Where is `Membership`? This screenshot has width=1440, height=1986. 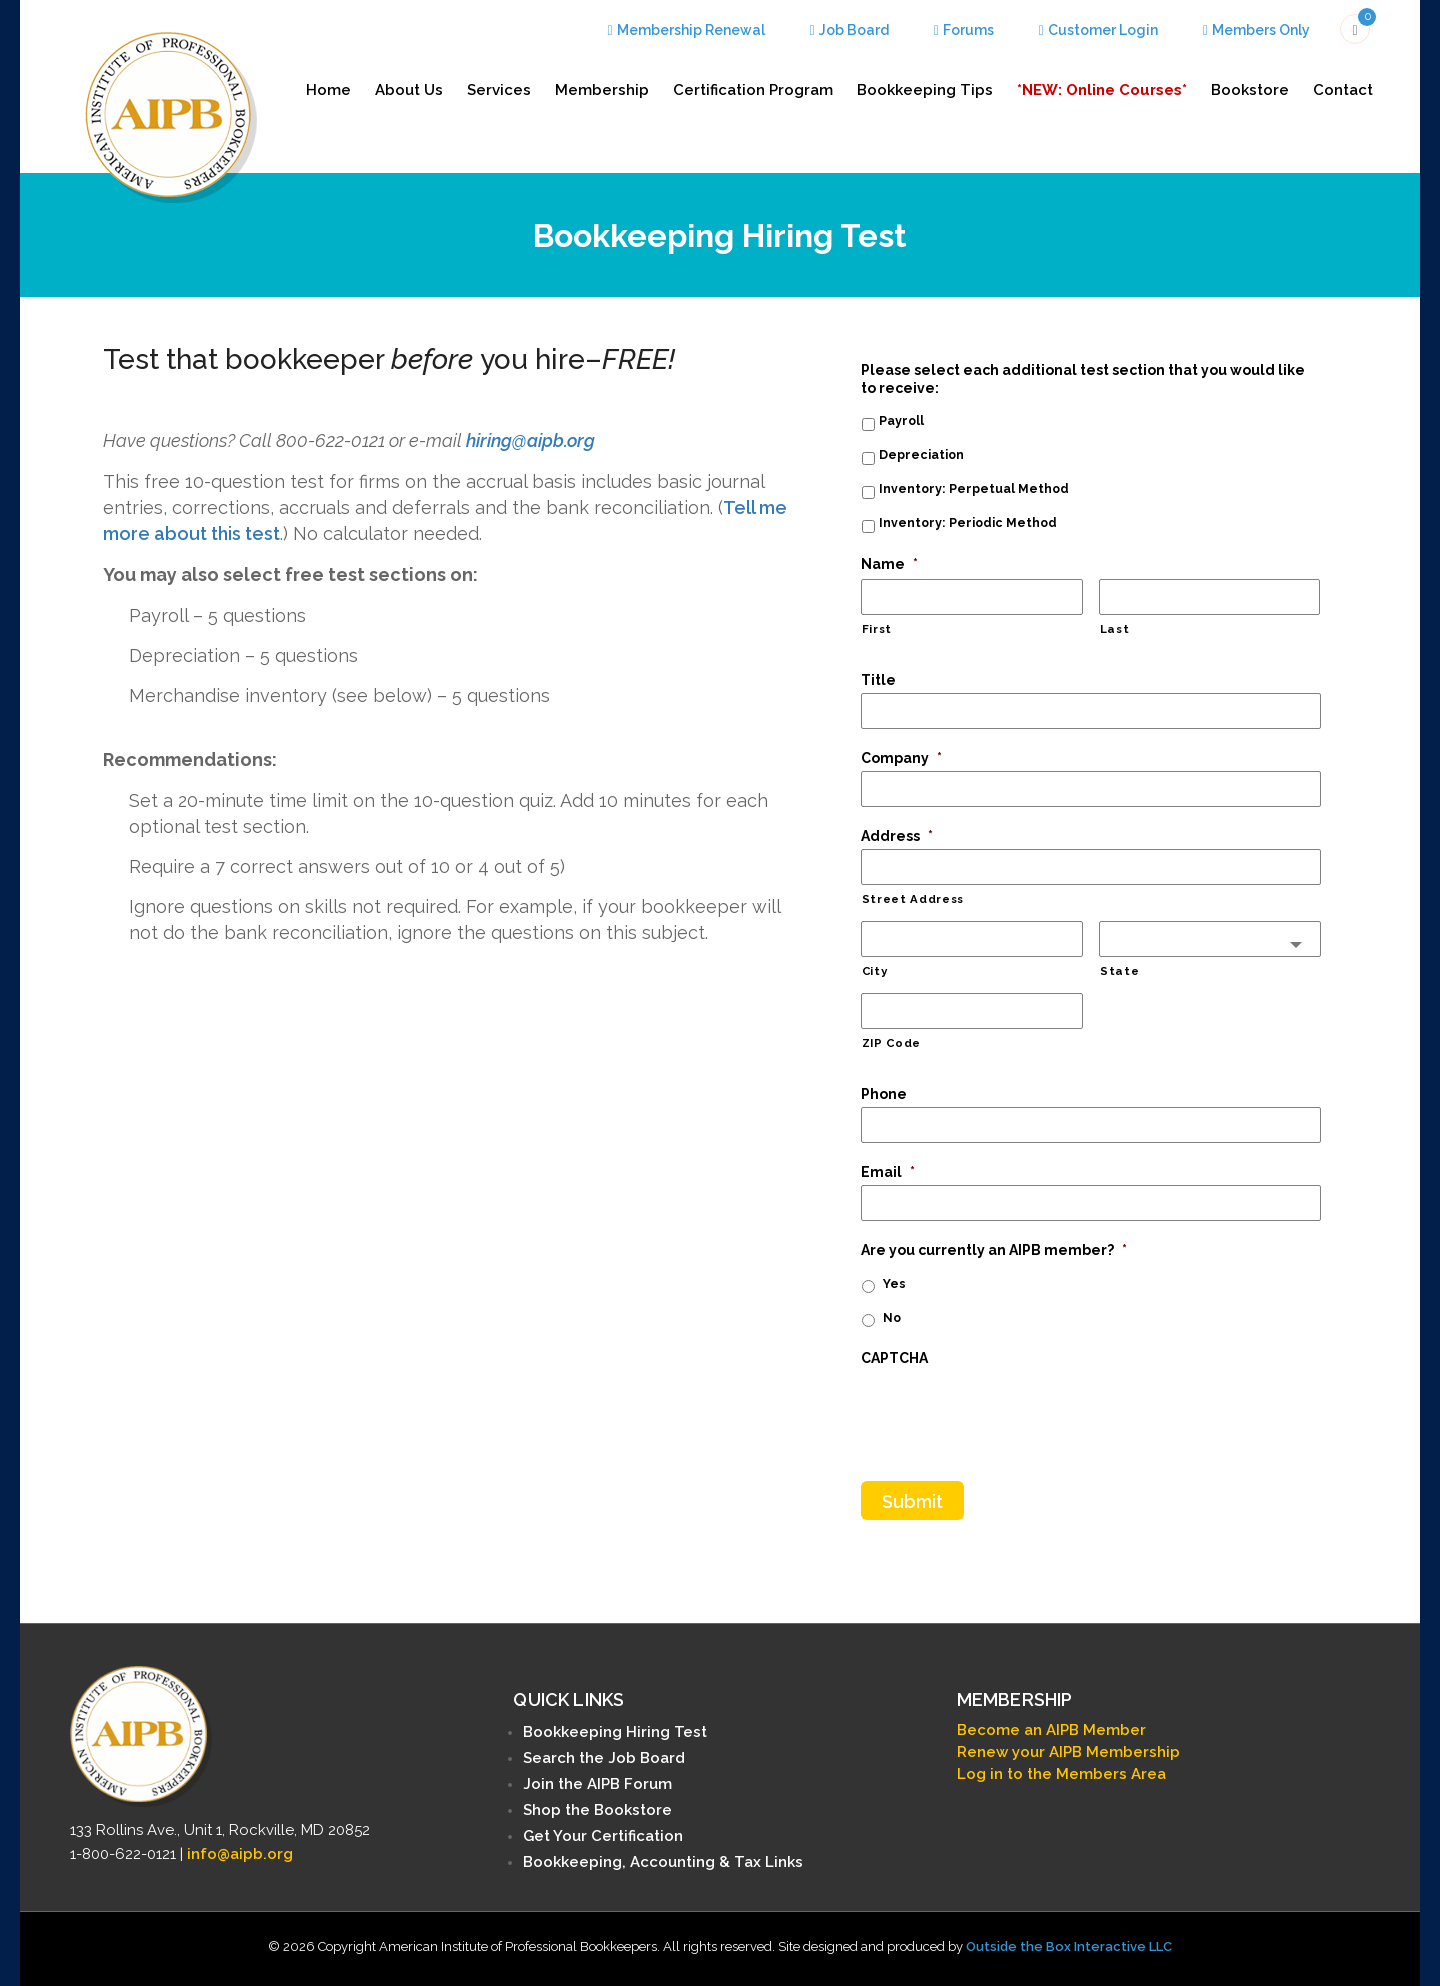 Membership is located at coordinates (602, 90).